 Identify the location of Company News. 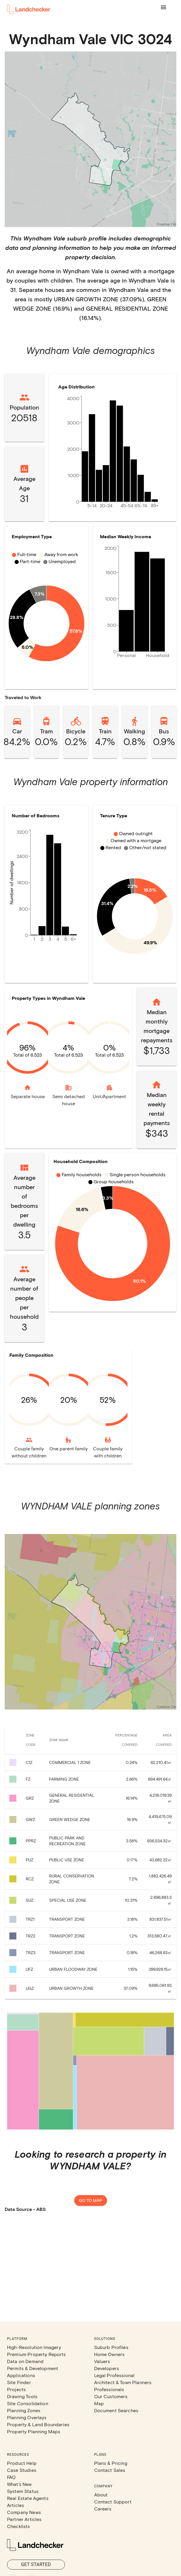
(24, 2512).